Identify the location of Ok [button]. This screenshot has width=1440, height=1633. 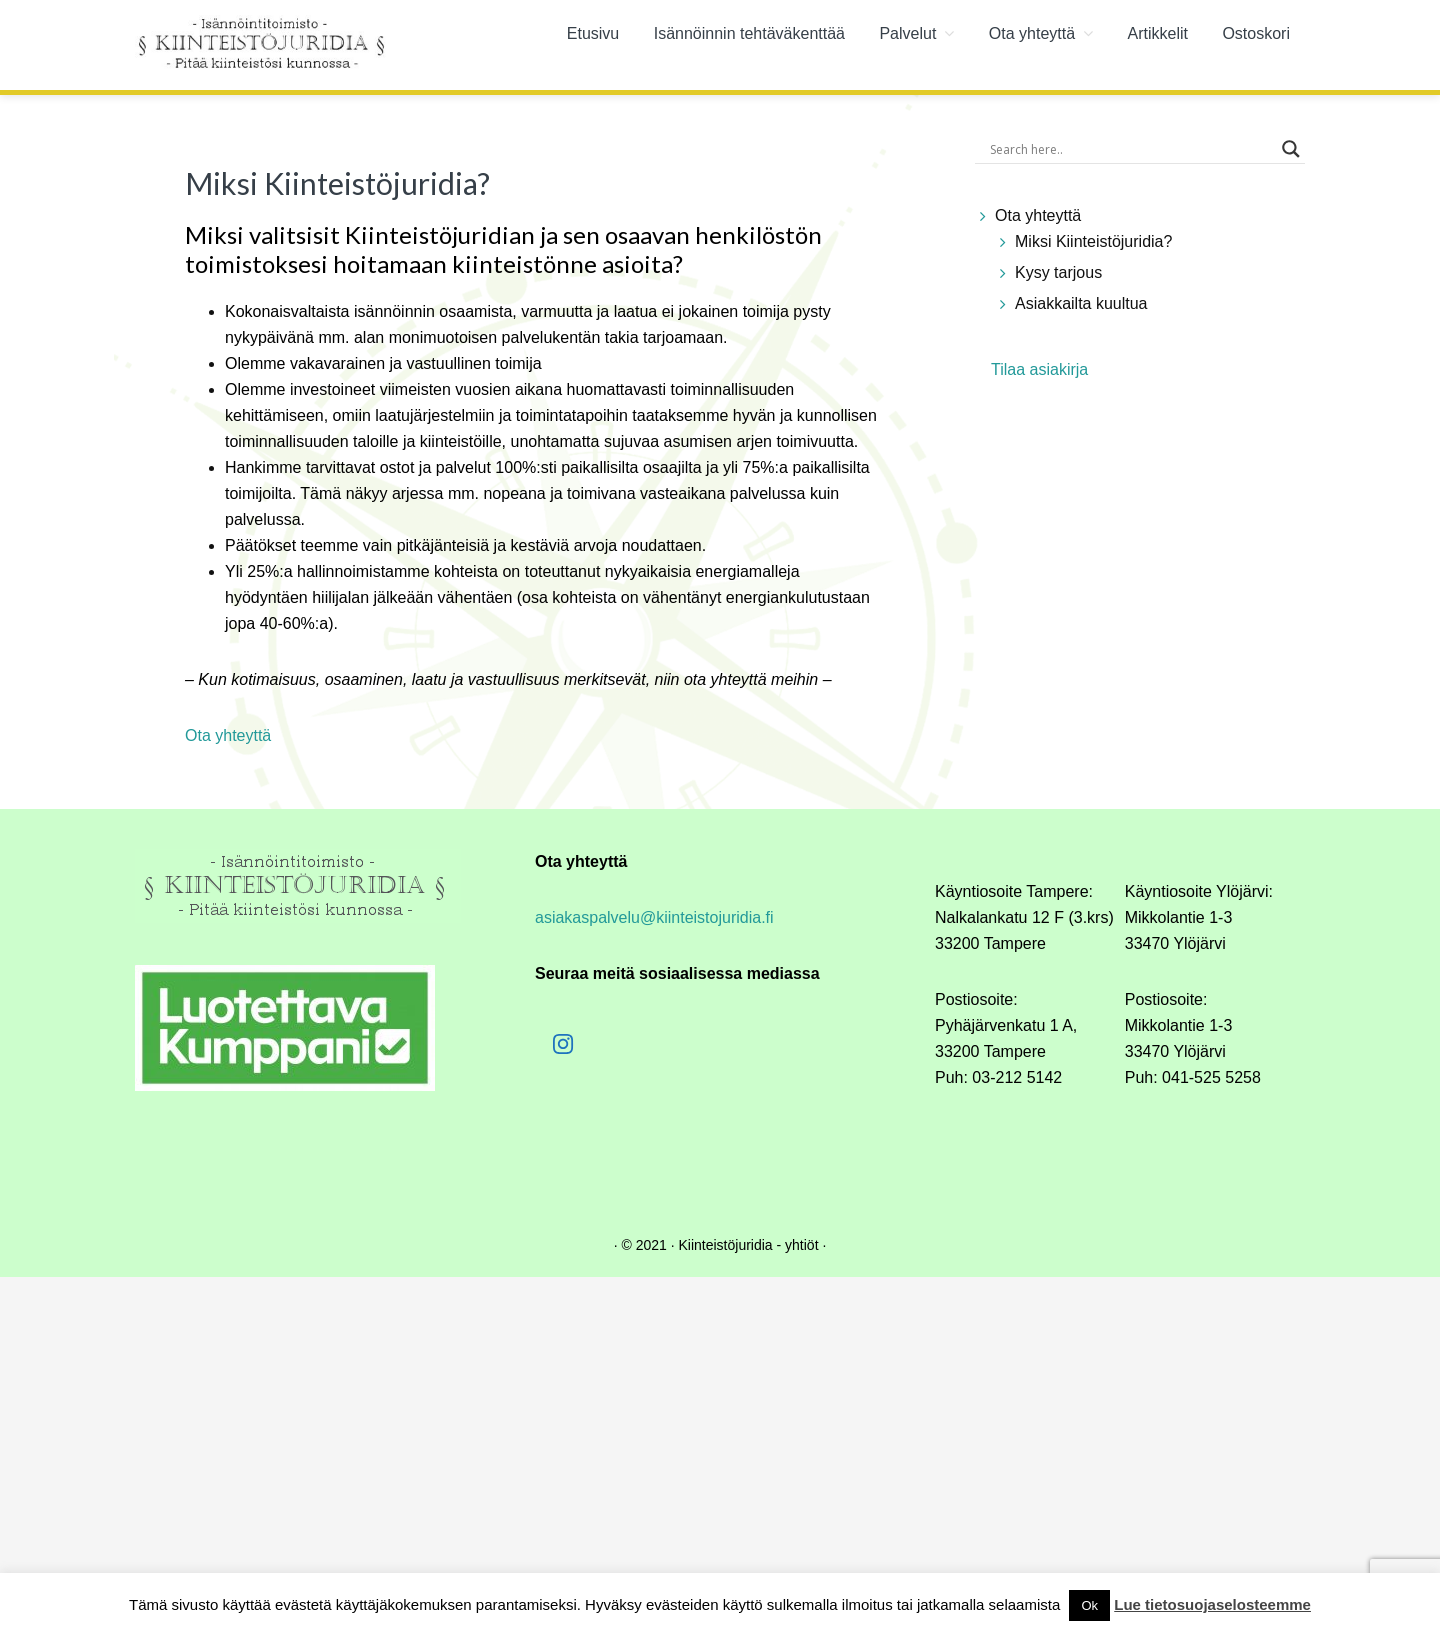
(1089, 1605).